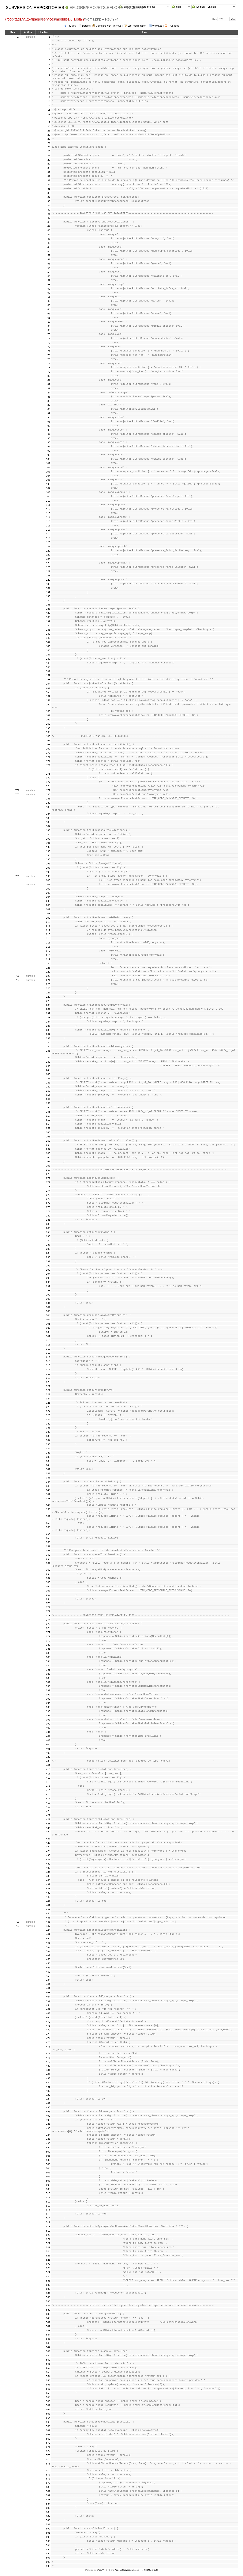  I want to click on 217, so click(48, 951).